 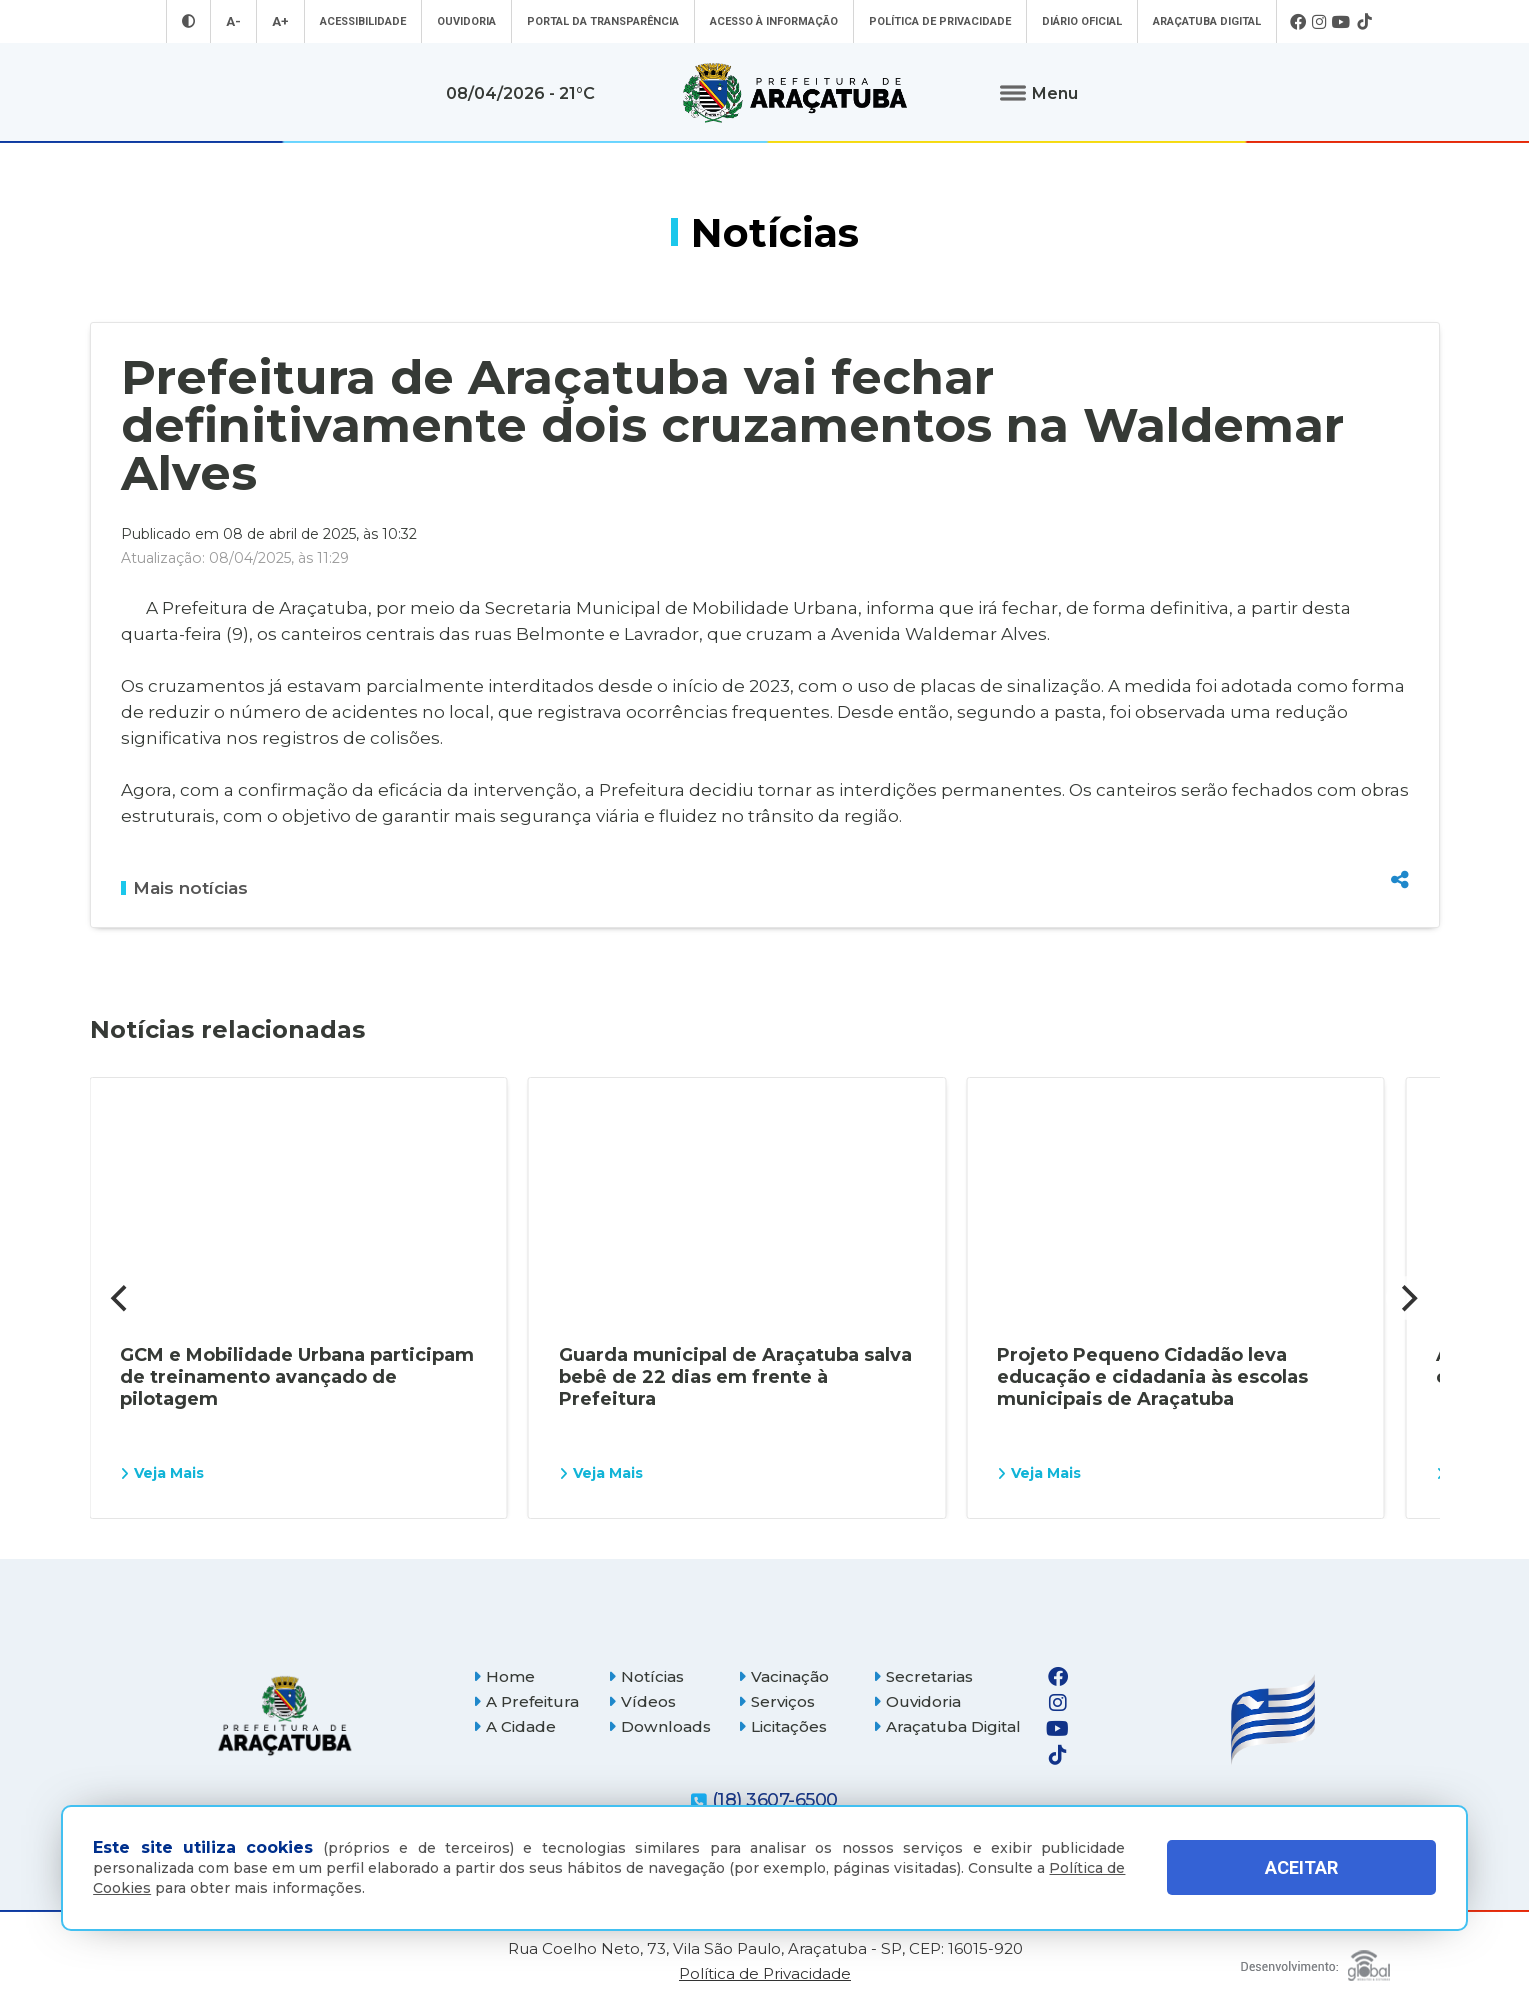 I want to click on A+ [Aumentar tamanho da fonte], so click(x=280, y=21).